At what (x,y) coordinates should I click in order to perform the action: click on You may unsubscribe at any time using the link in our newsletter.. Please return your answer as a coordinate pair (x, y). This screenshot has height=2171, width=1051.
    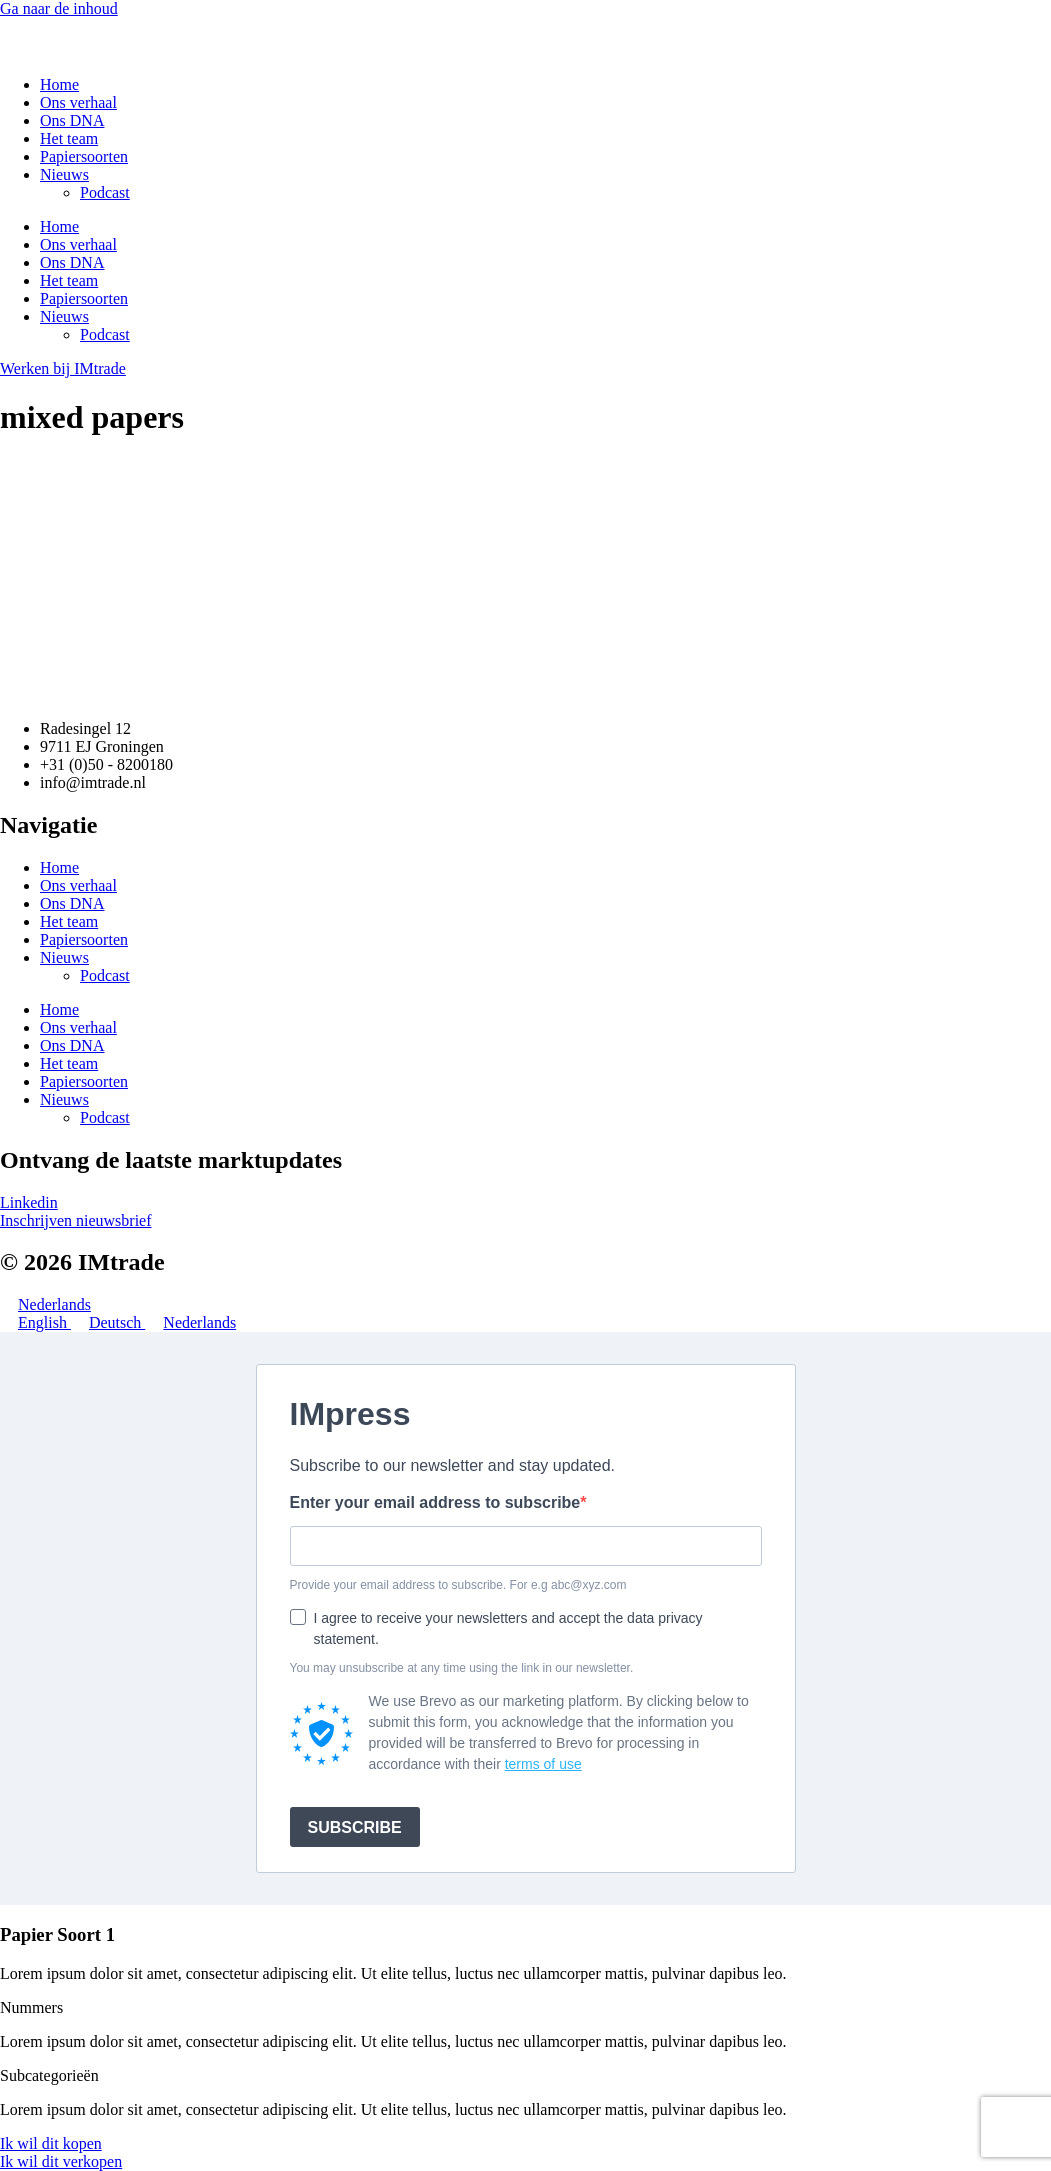
    Looking at the image, I should click on (462, 1668).